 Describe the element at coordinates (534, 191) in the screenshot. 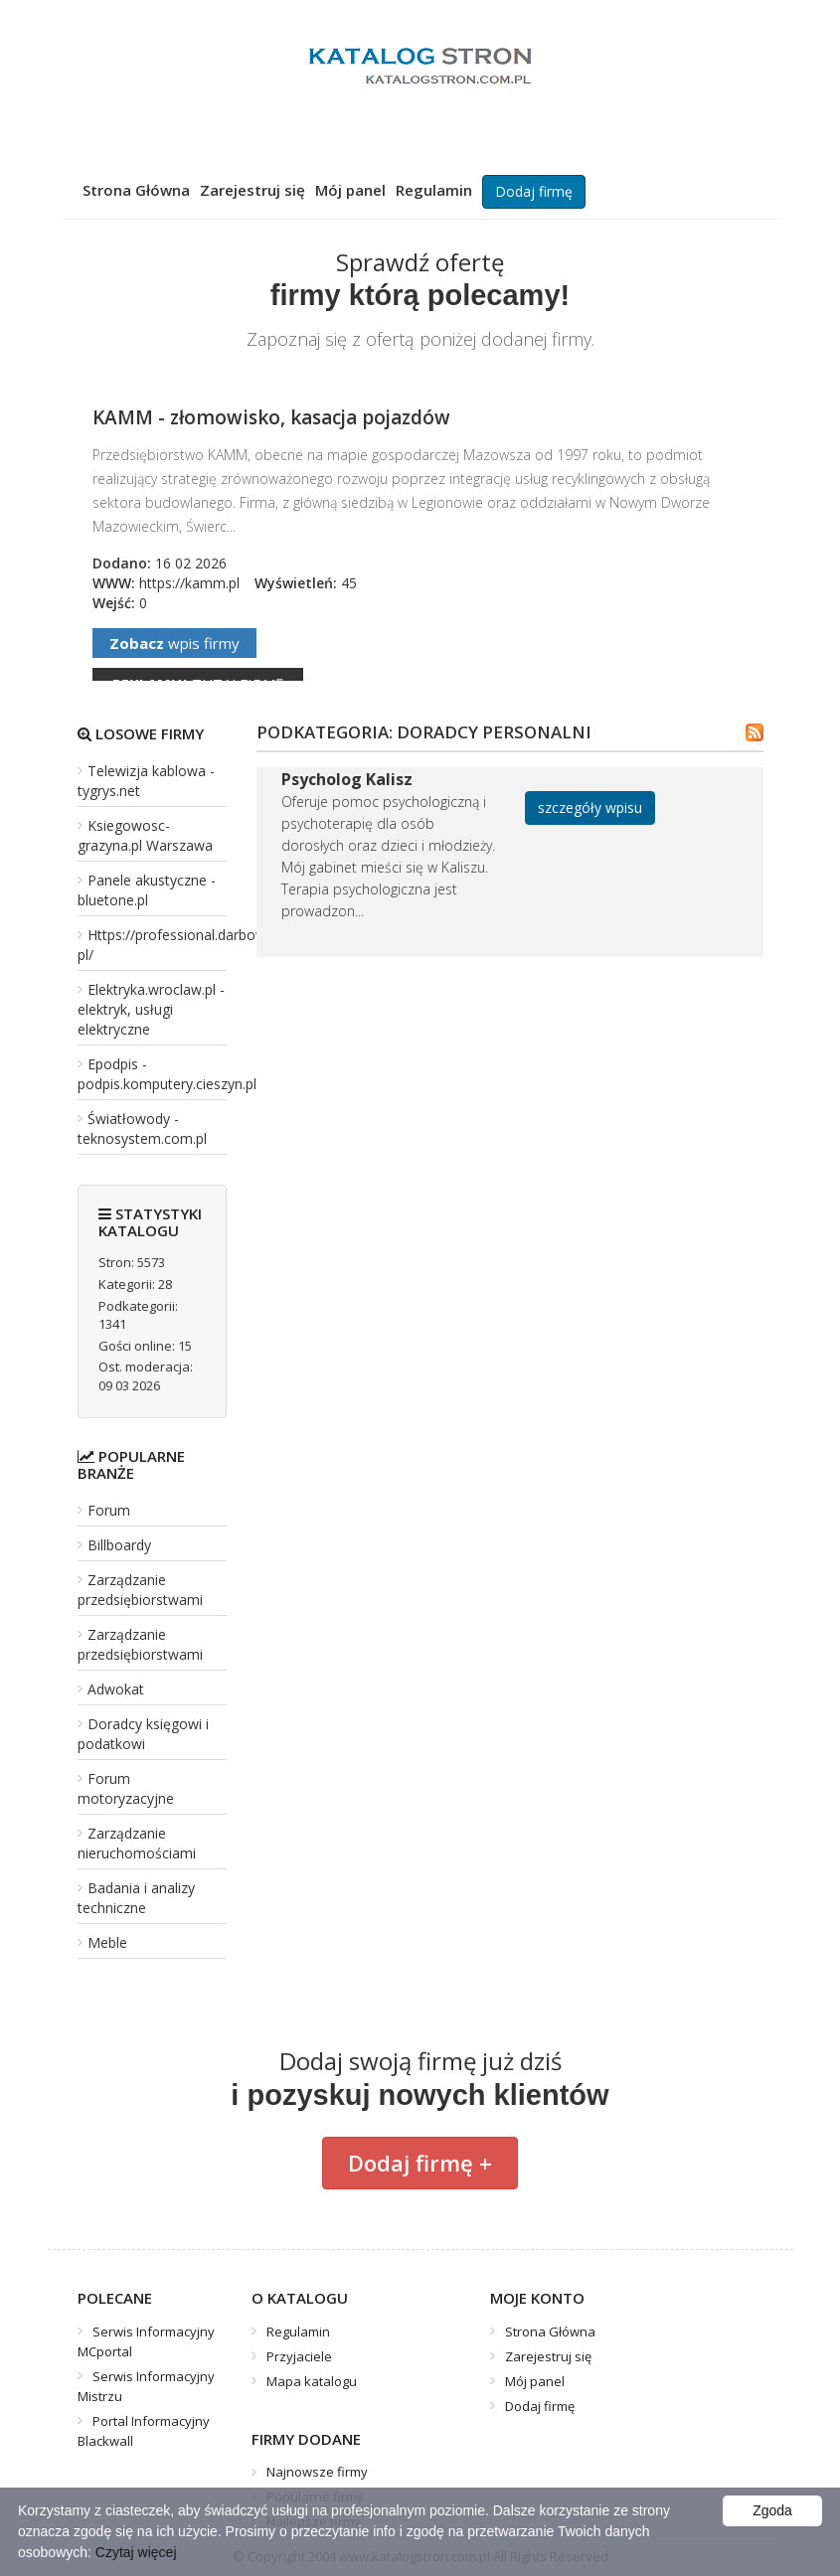

I see `Dodaj firmę` at that location.